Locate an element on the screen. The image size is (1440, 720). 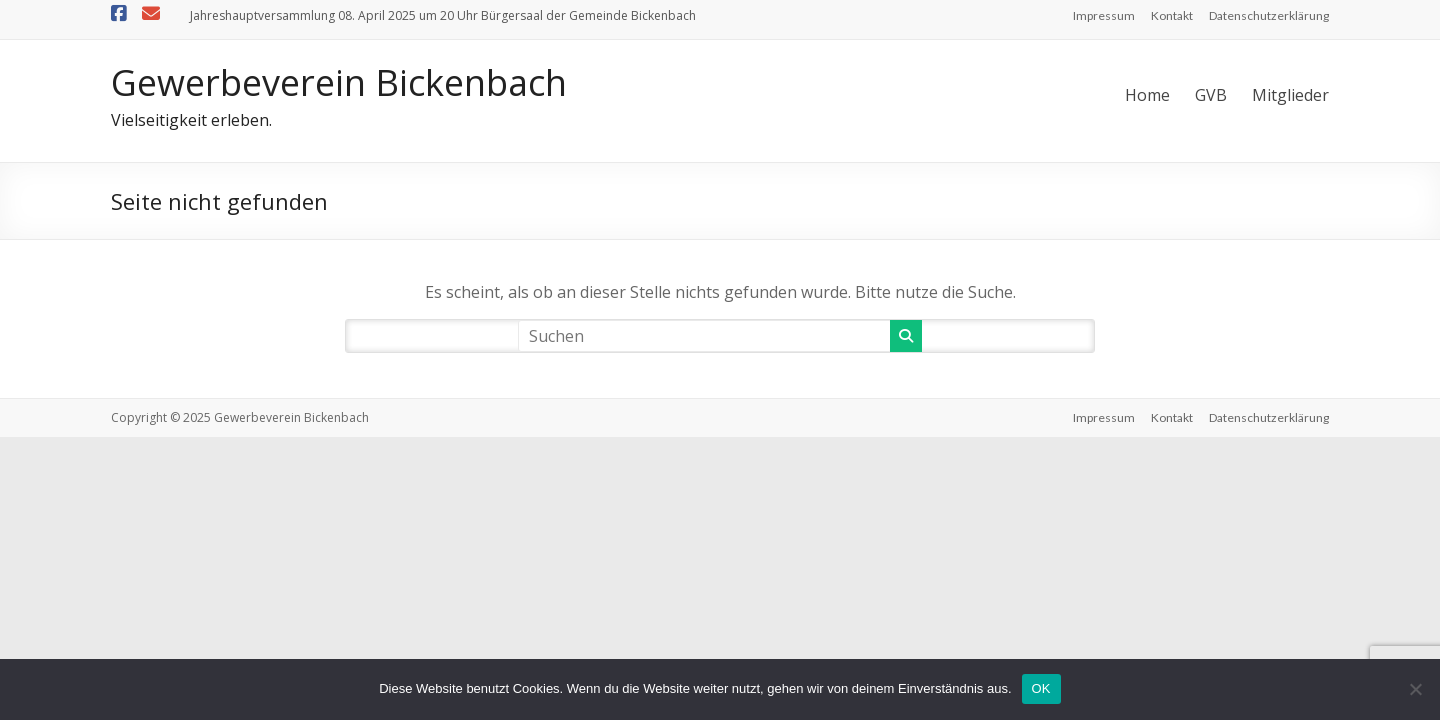
OK is located at coordinates (1041, 688).